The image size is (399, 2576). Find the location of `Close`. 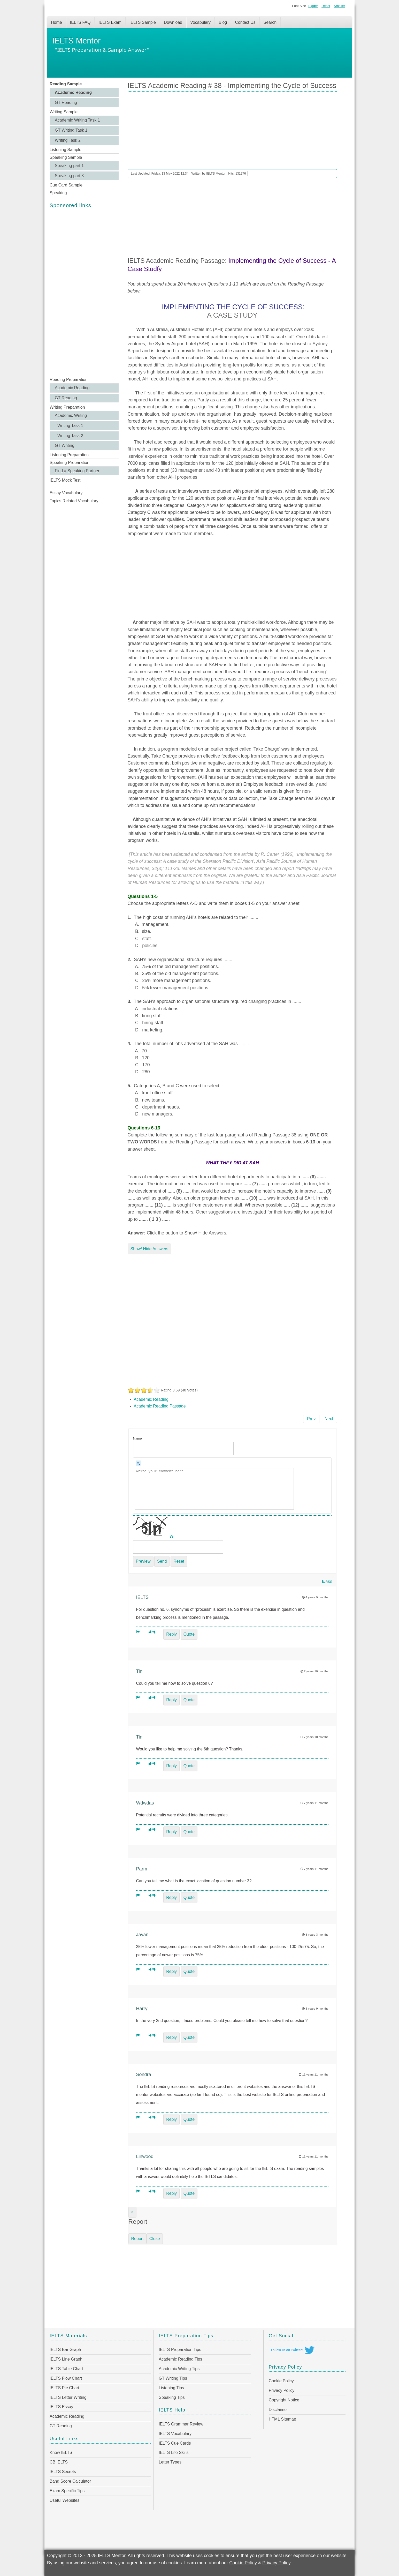

Close is located at coordinates (154, 2238).